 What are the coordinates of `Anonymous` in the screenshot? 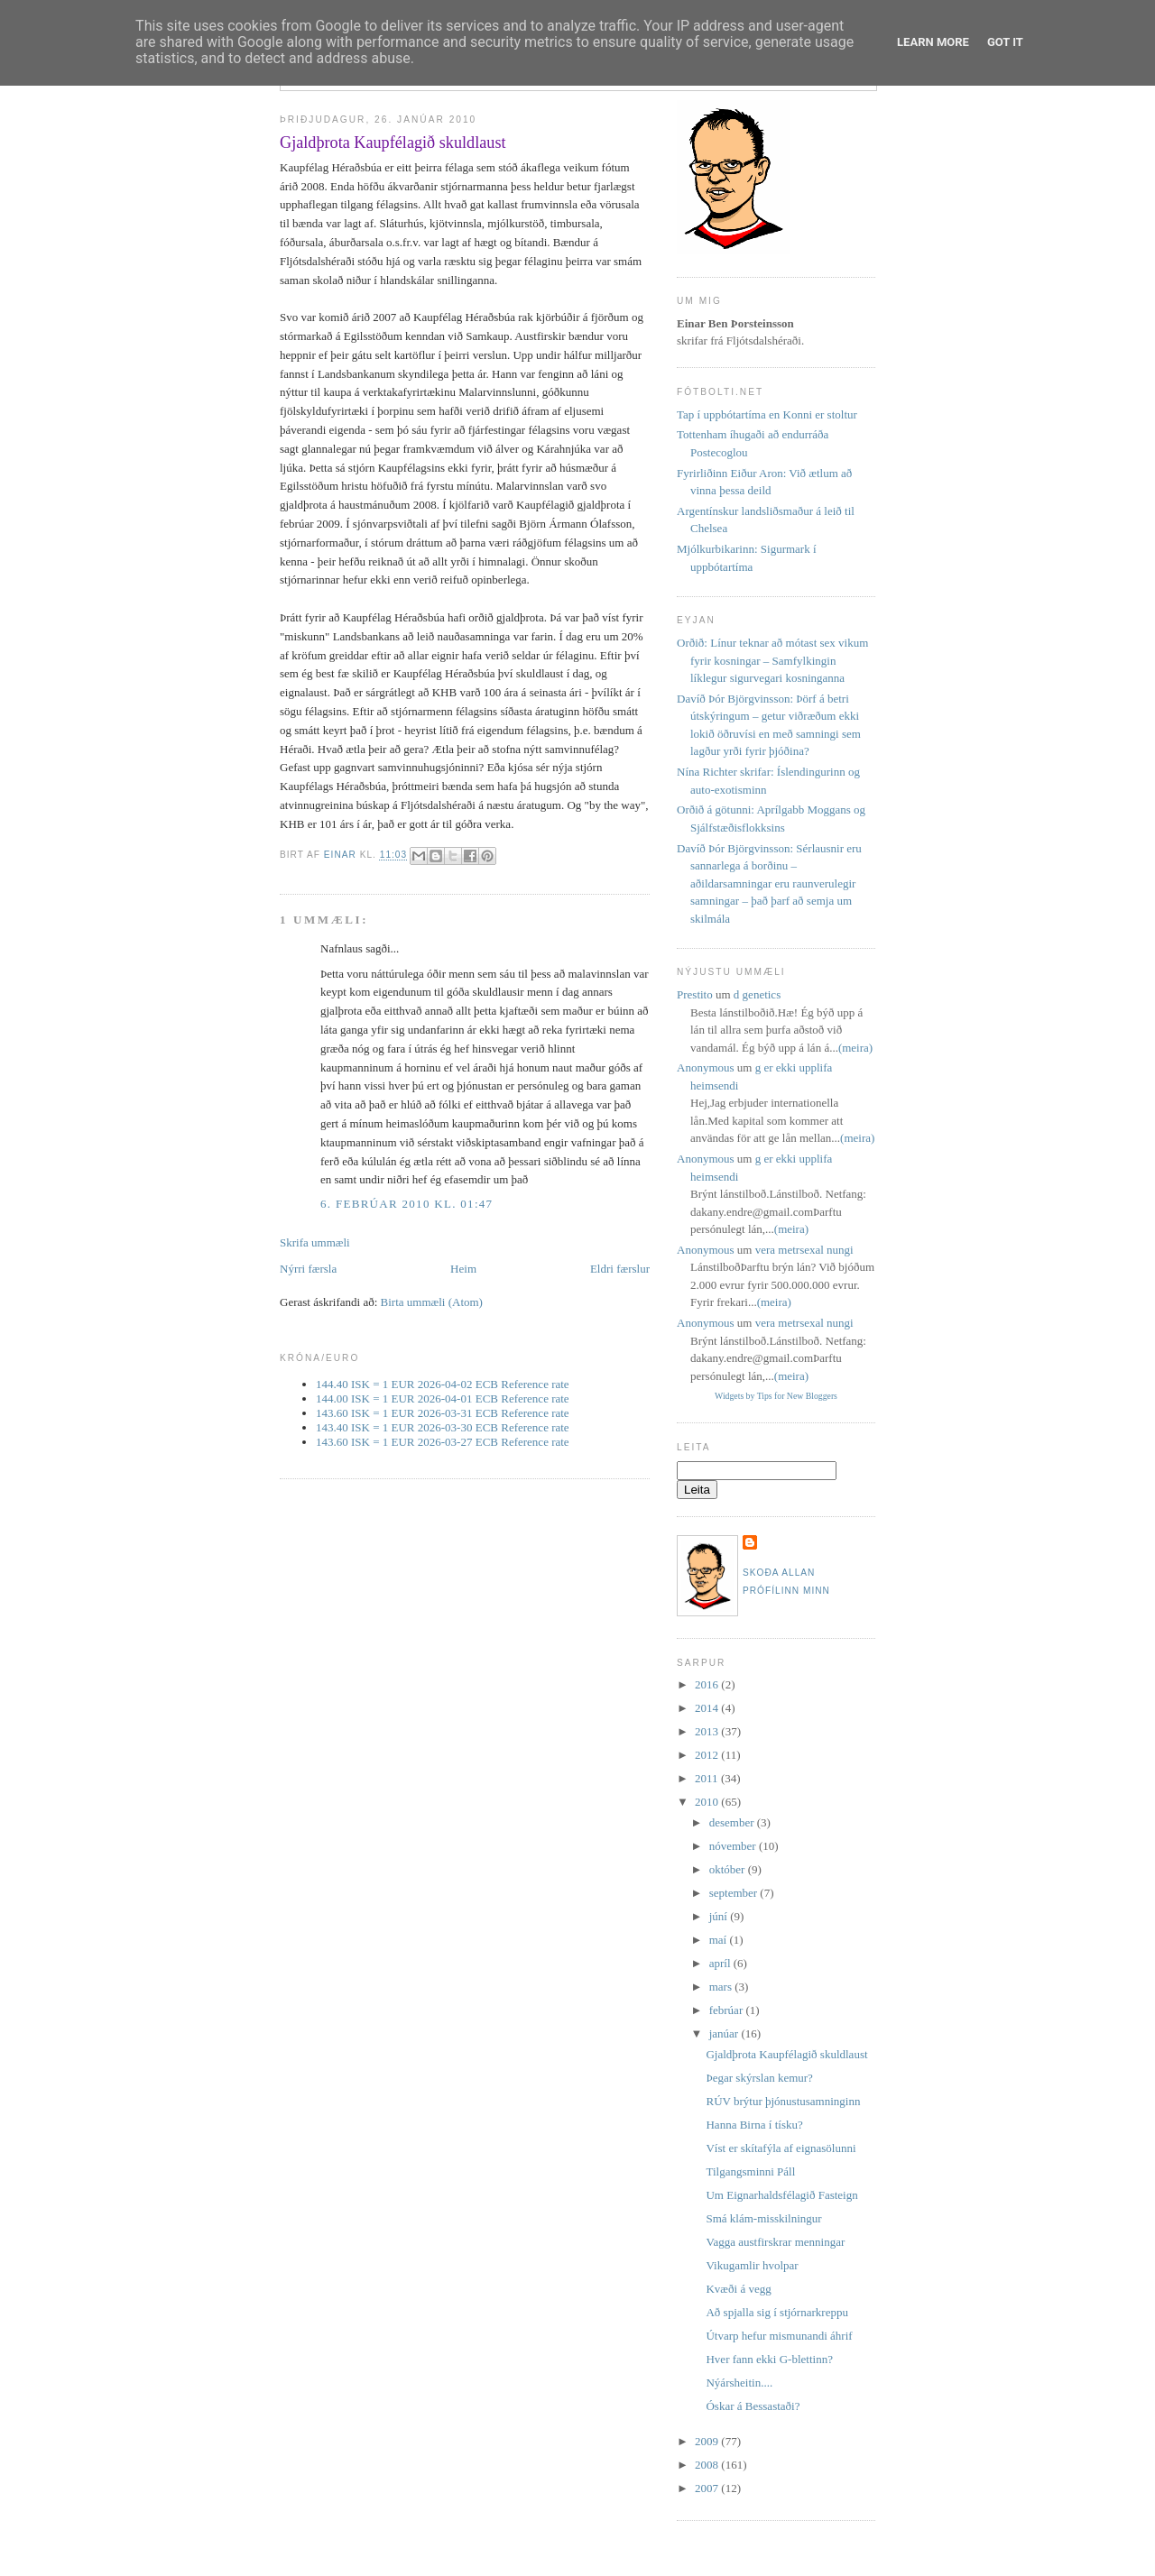 It's located at (706, 1067).